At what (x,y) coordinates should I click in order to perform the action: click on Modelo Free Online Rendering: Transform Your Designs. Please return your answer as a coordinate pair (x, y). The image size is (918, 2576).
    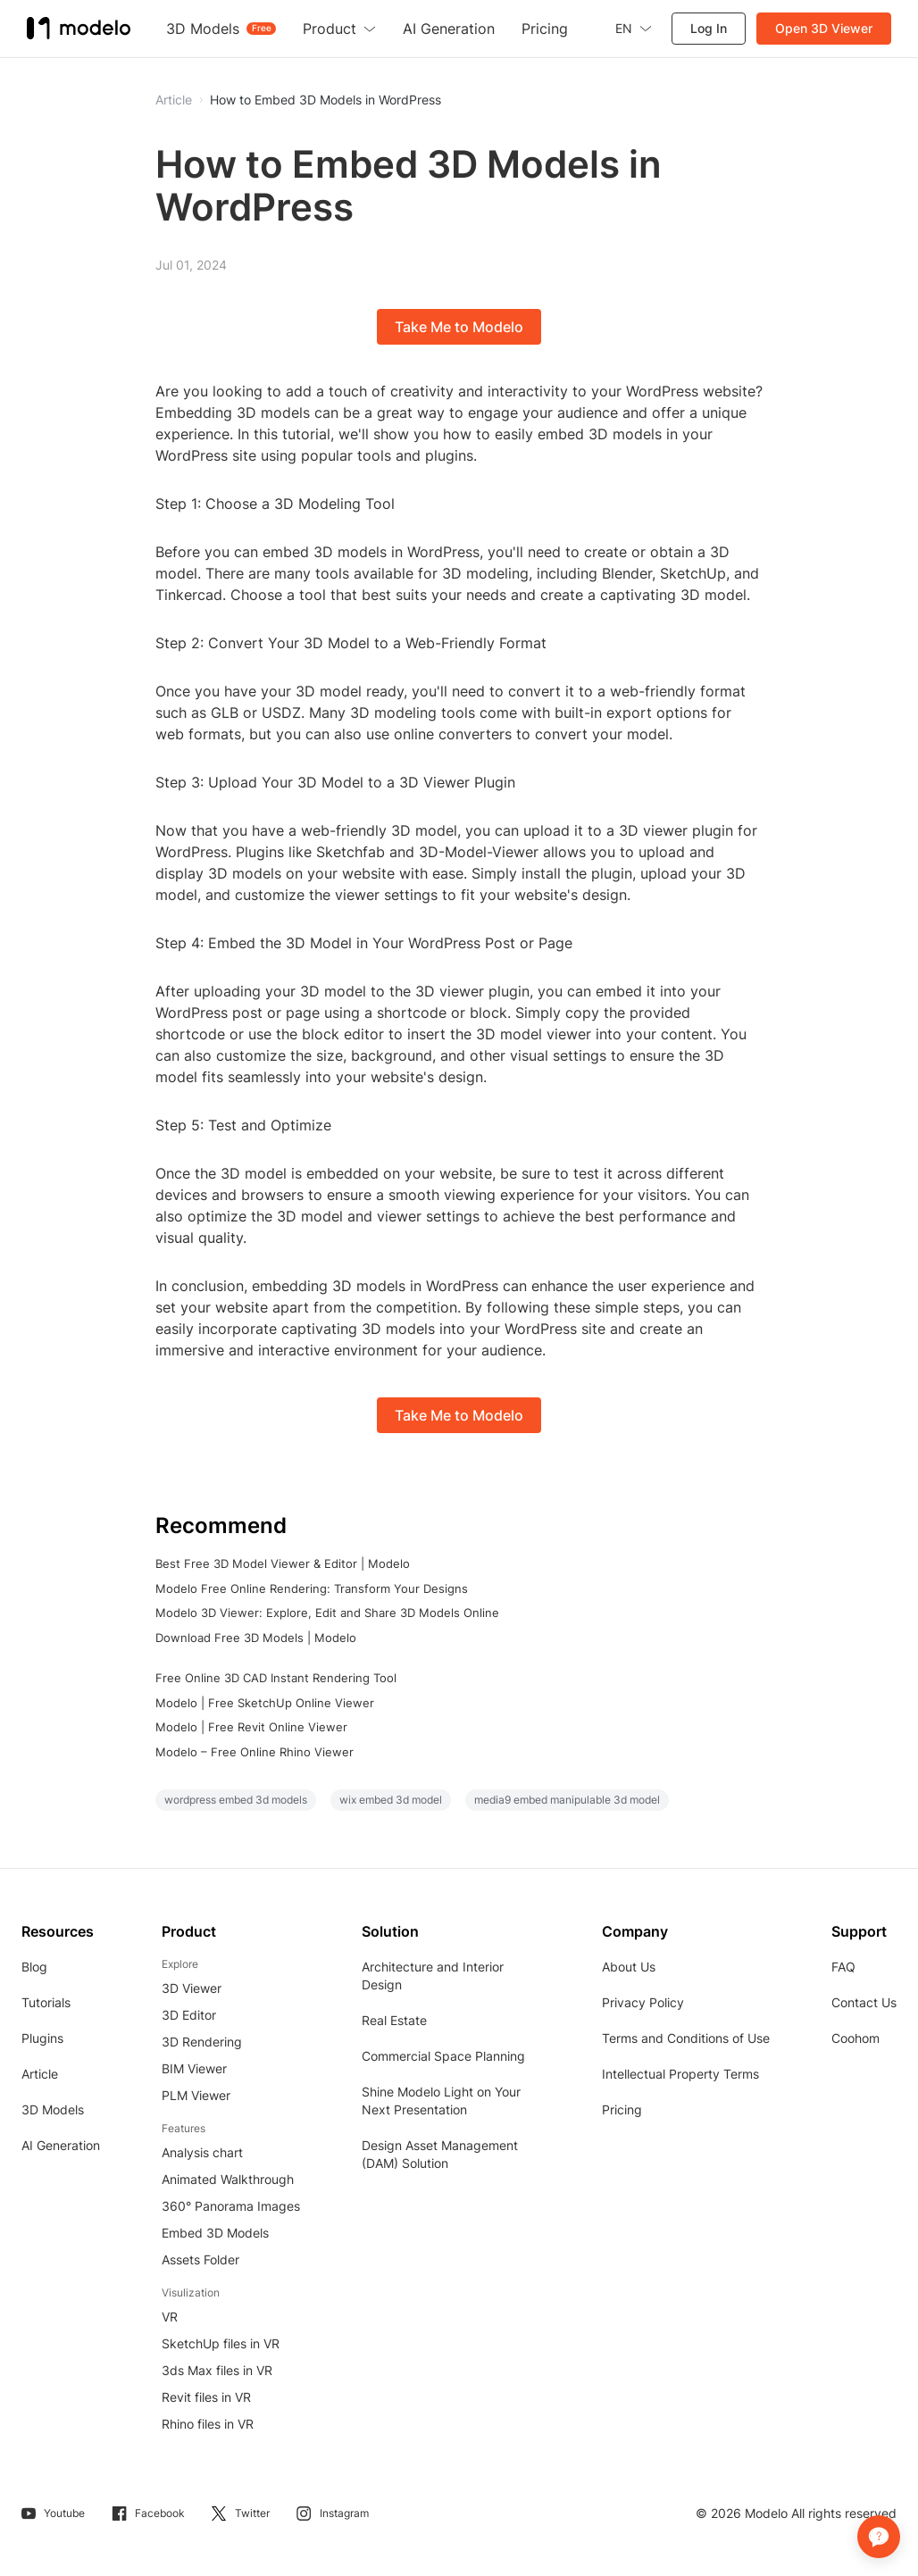
    Looking at the image, I should click on (311, 1588).